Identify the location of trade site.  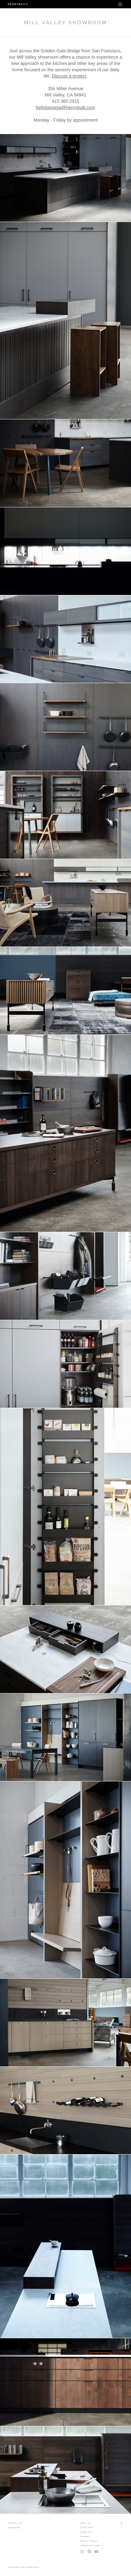
(86, 2532).